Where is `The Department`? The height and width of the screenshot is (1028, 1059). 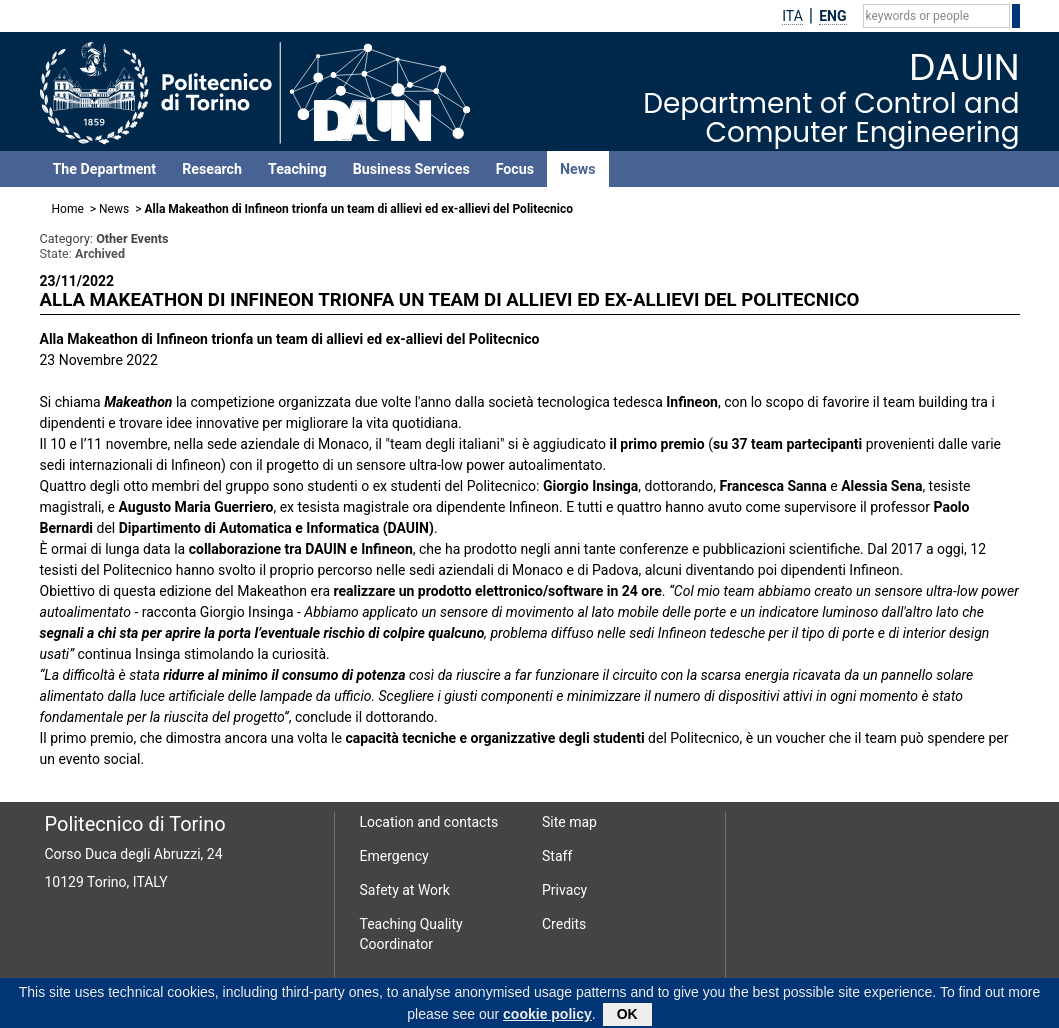 The Department is located at coordinates (105, 169).